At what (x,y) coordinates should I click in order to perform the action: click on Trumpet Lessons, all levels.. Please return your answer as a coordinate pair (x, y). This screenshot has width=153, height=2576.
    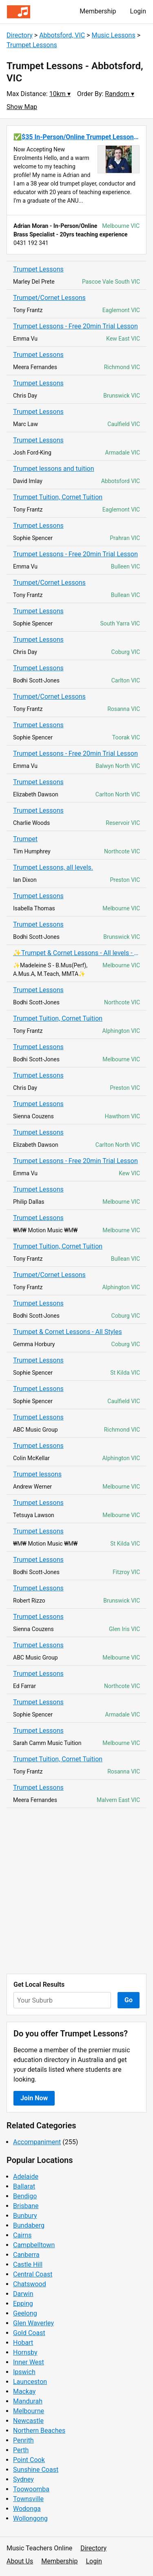
    Looking at the image, I should click on (53, 867).